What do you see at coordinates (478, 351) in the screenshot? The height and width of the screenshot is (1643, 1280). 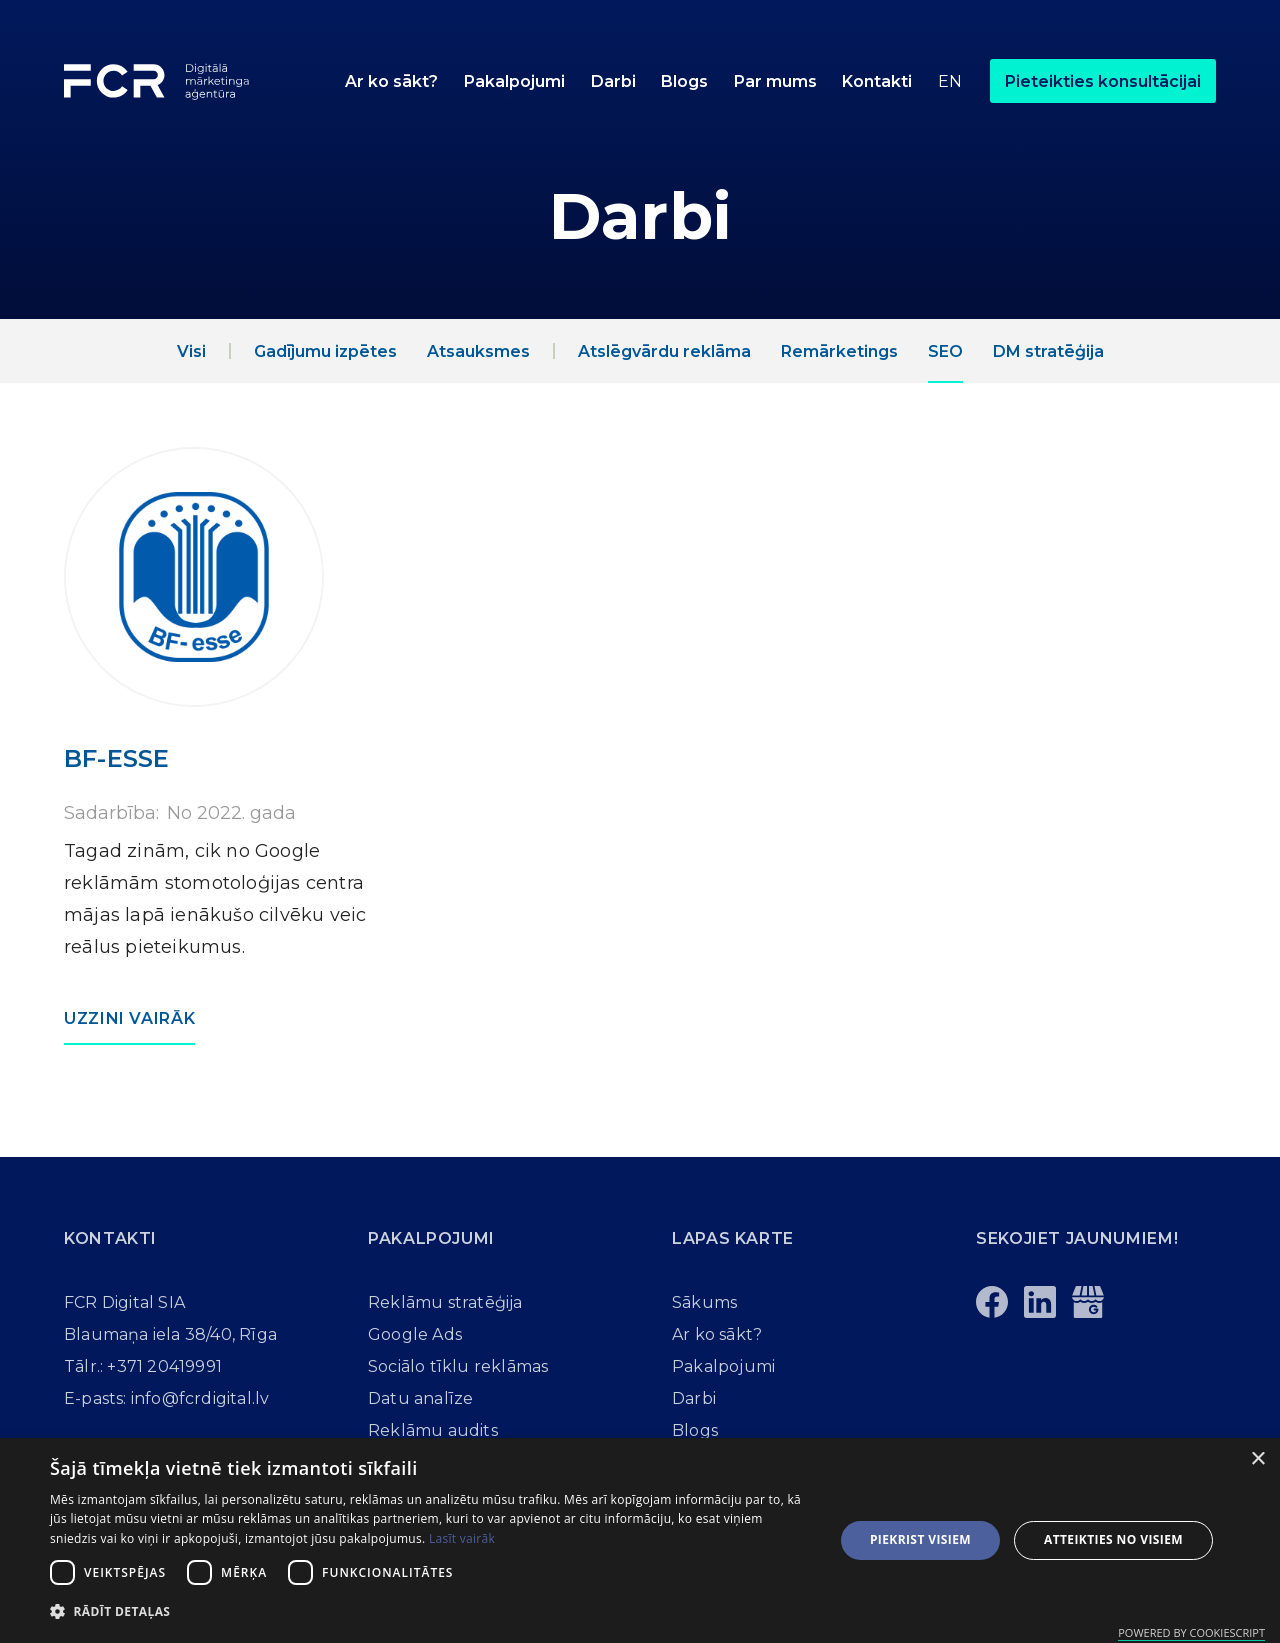 I see `Atsauksmes` at bounding box center [478, 351].